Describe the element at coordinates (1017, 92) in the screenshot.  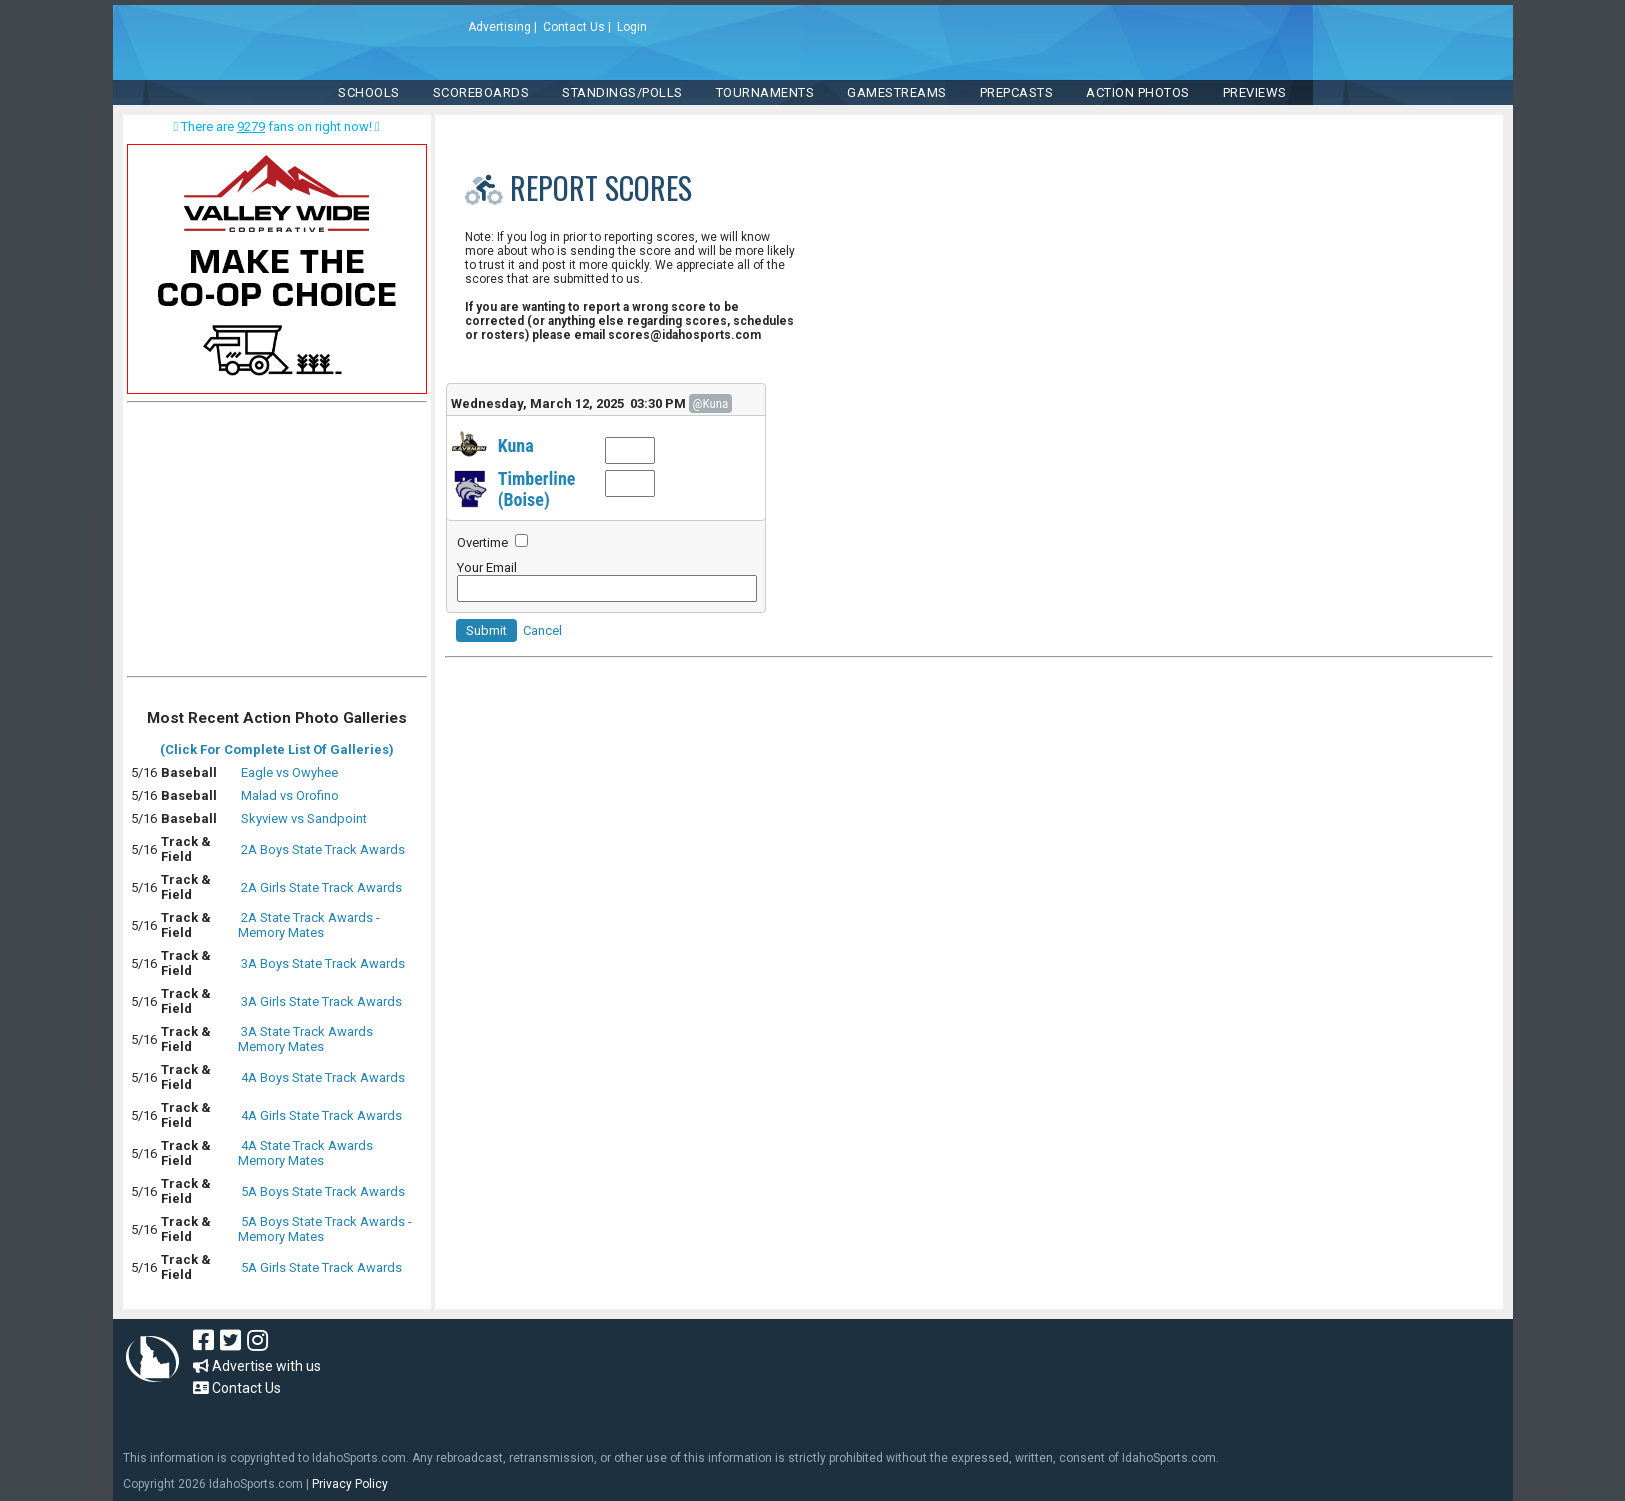
I see `PREPCASTS` at that location.